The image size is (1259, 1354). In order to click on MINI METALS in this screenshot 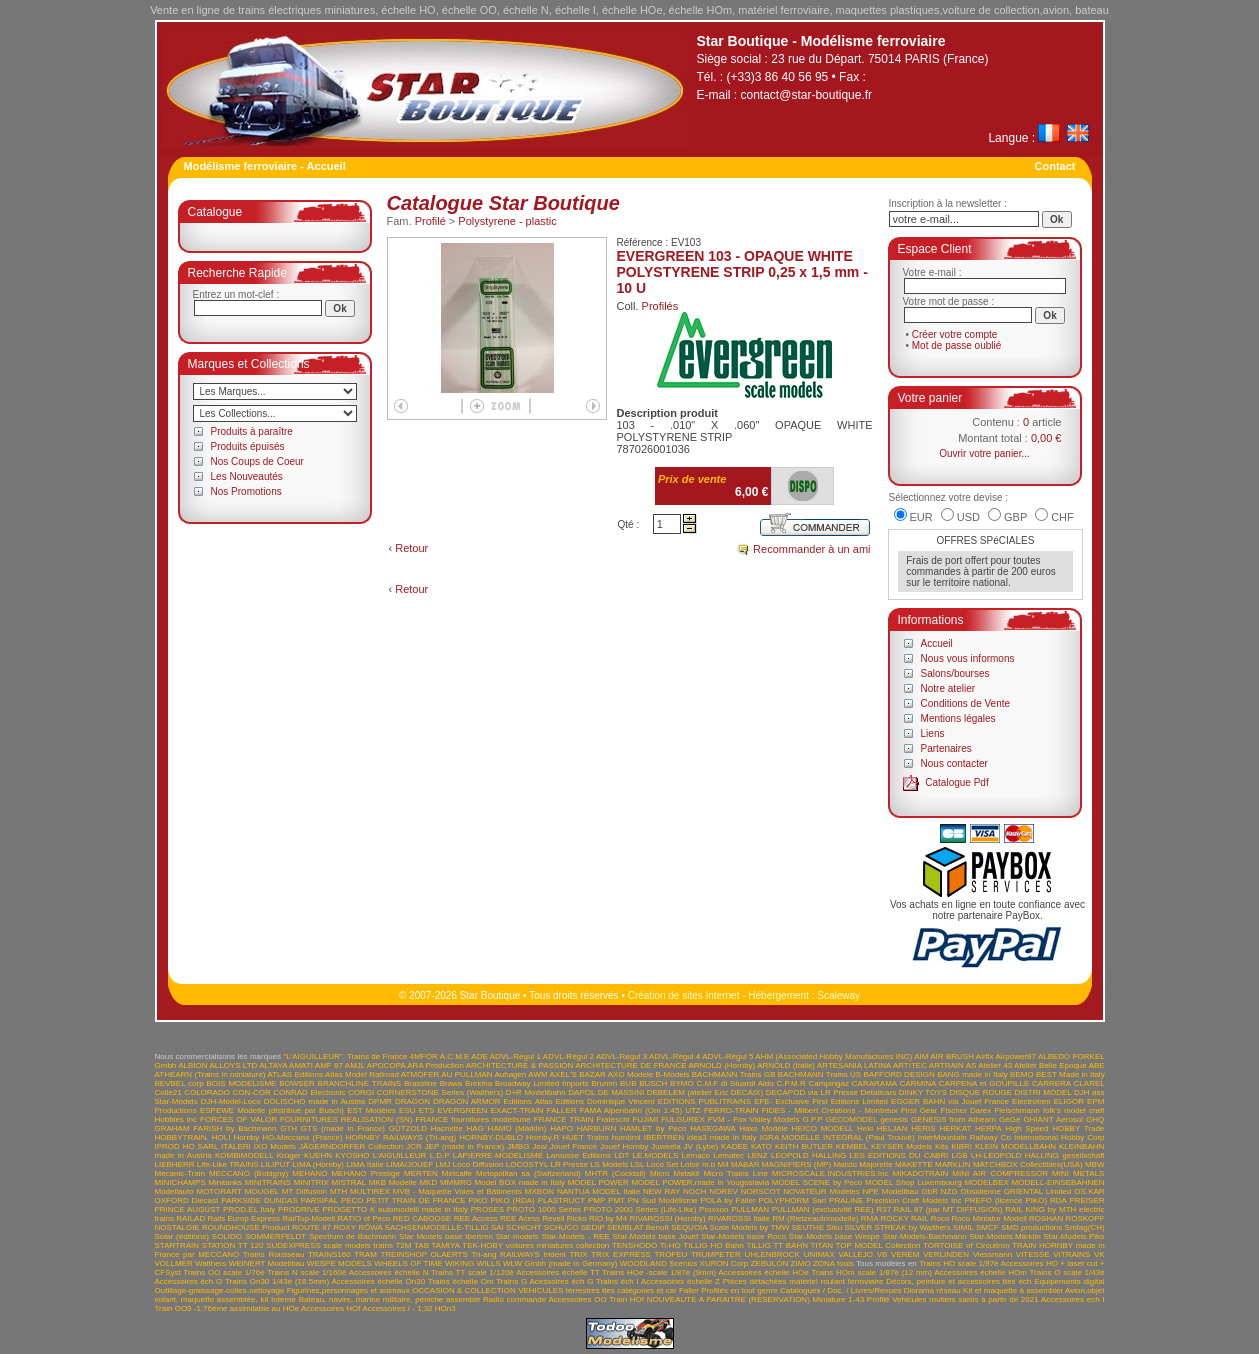, I will do `click(1078, 1173)`.